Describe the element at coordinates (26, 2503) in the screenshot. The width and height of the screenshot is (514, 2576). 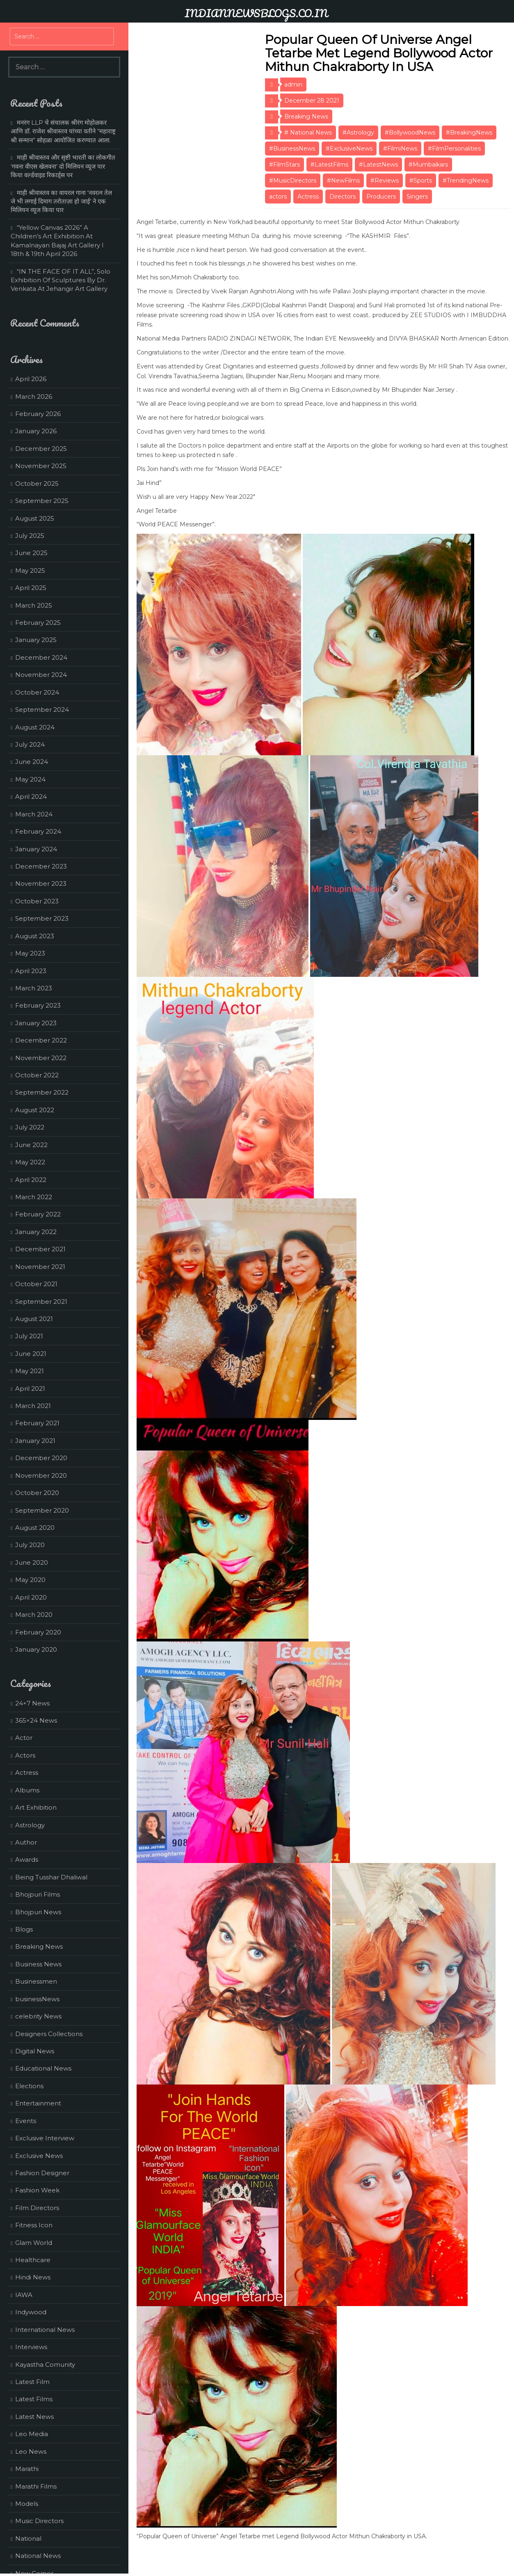
I see `Models` at that location.